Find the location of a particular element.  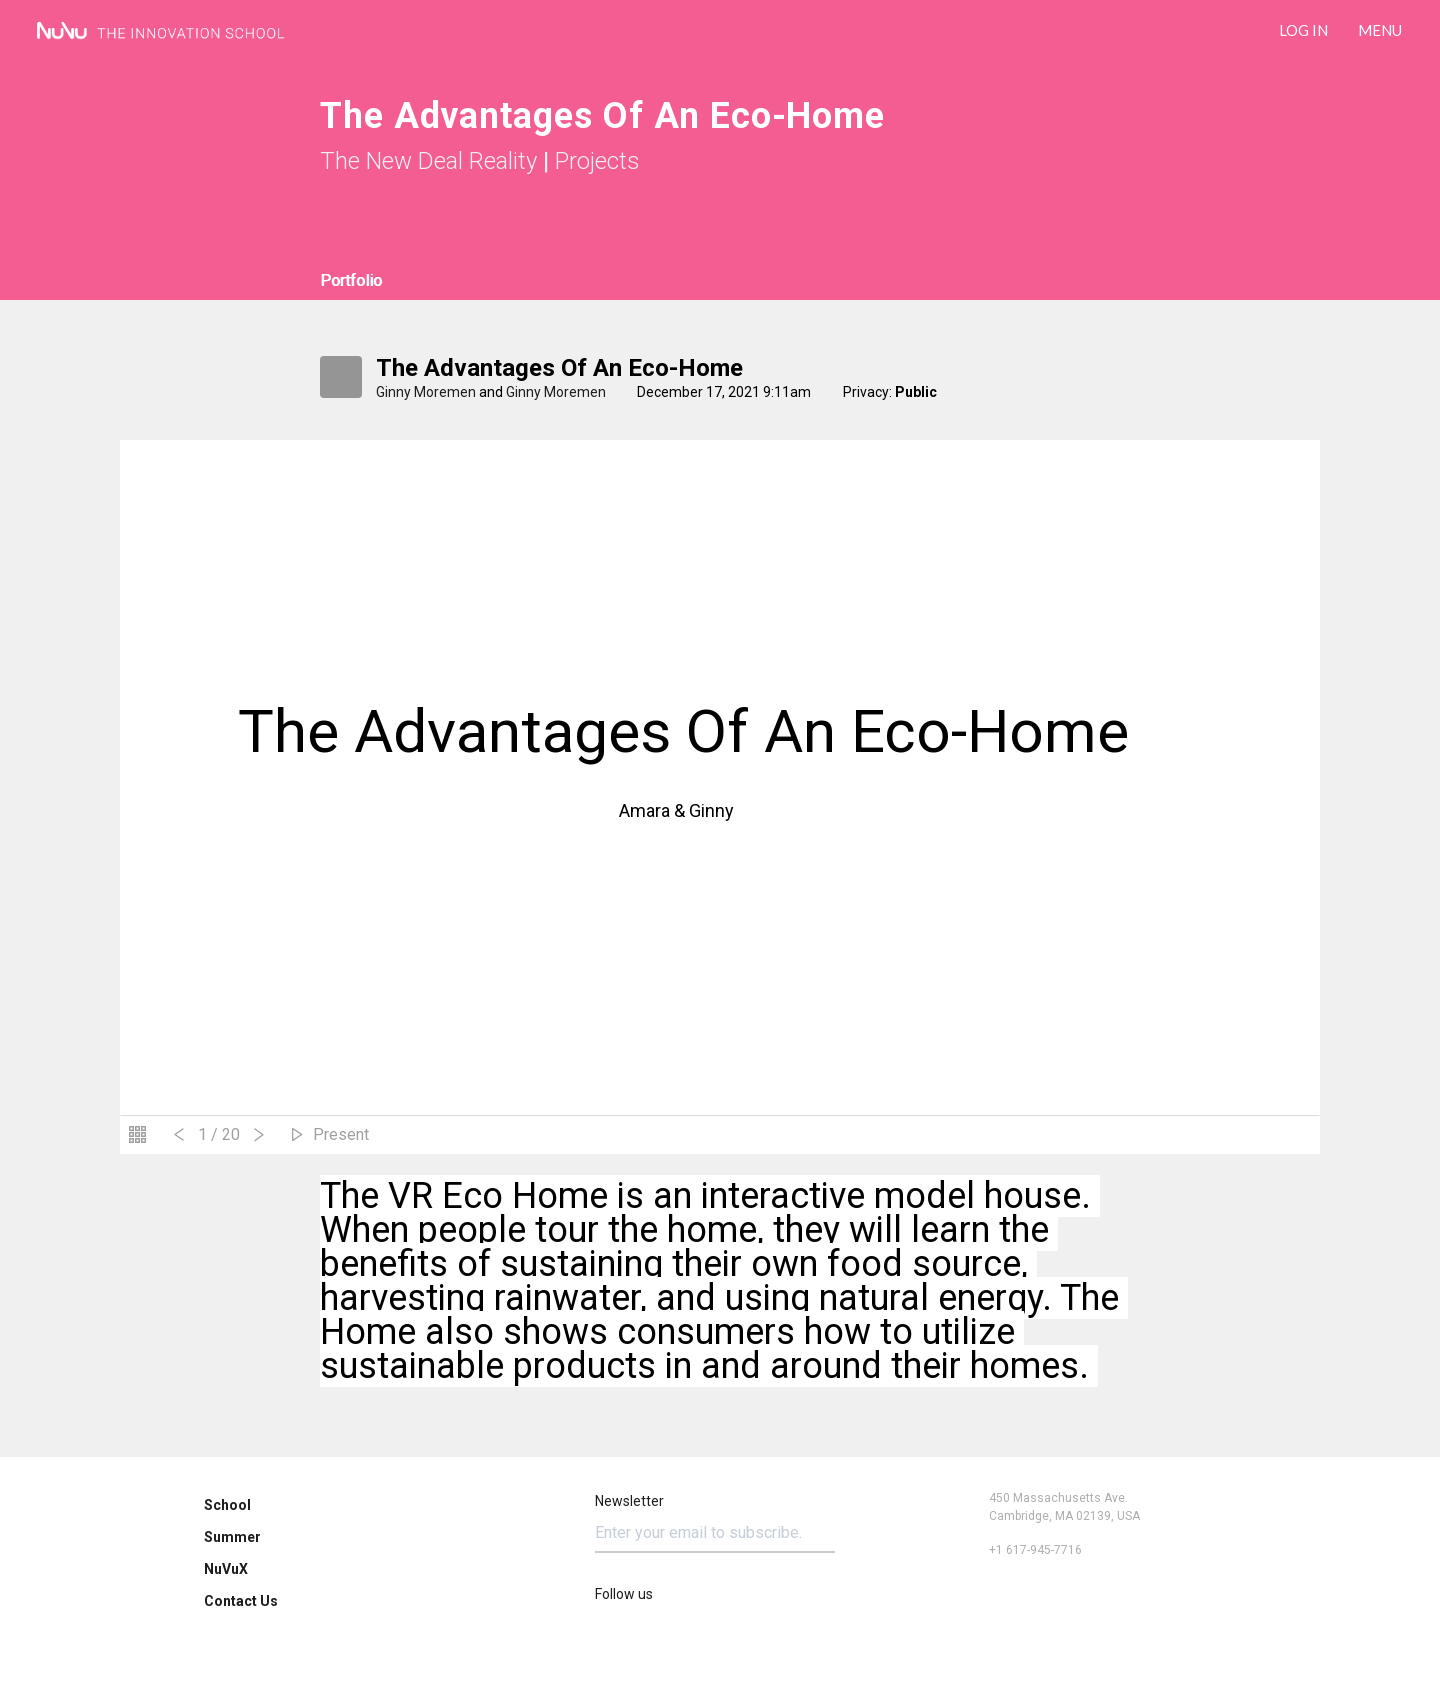

Projects is located at coordinates (597, 161).